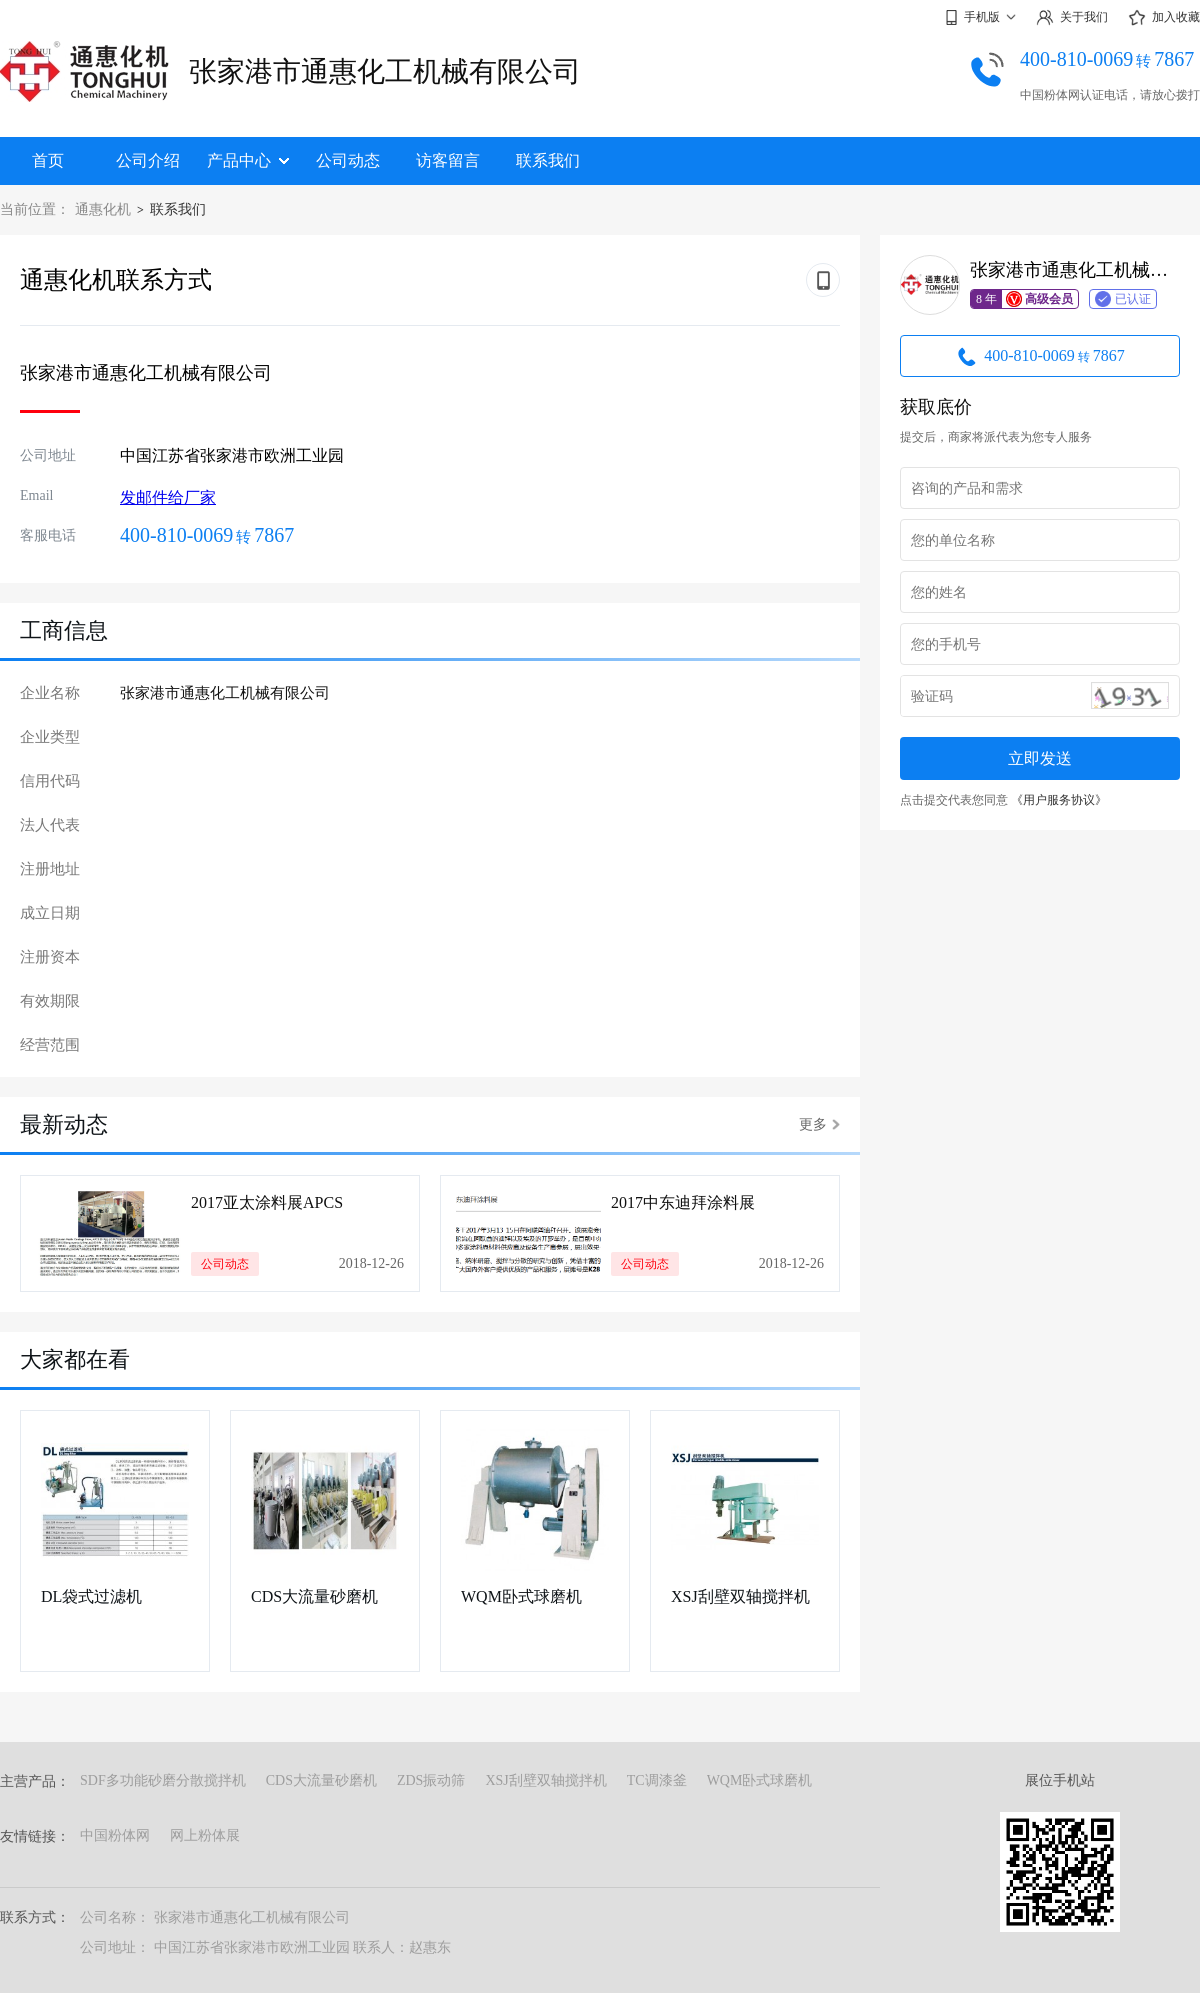  I want to click on 立即发送, so click(1040, 758).